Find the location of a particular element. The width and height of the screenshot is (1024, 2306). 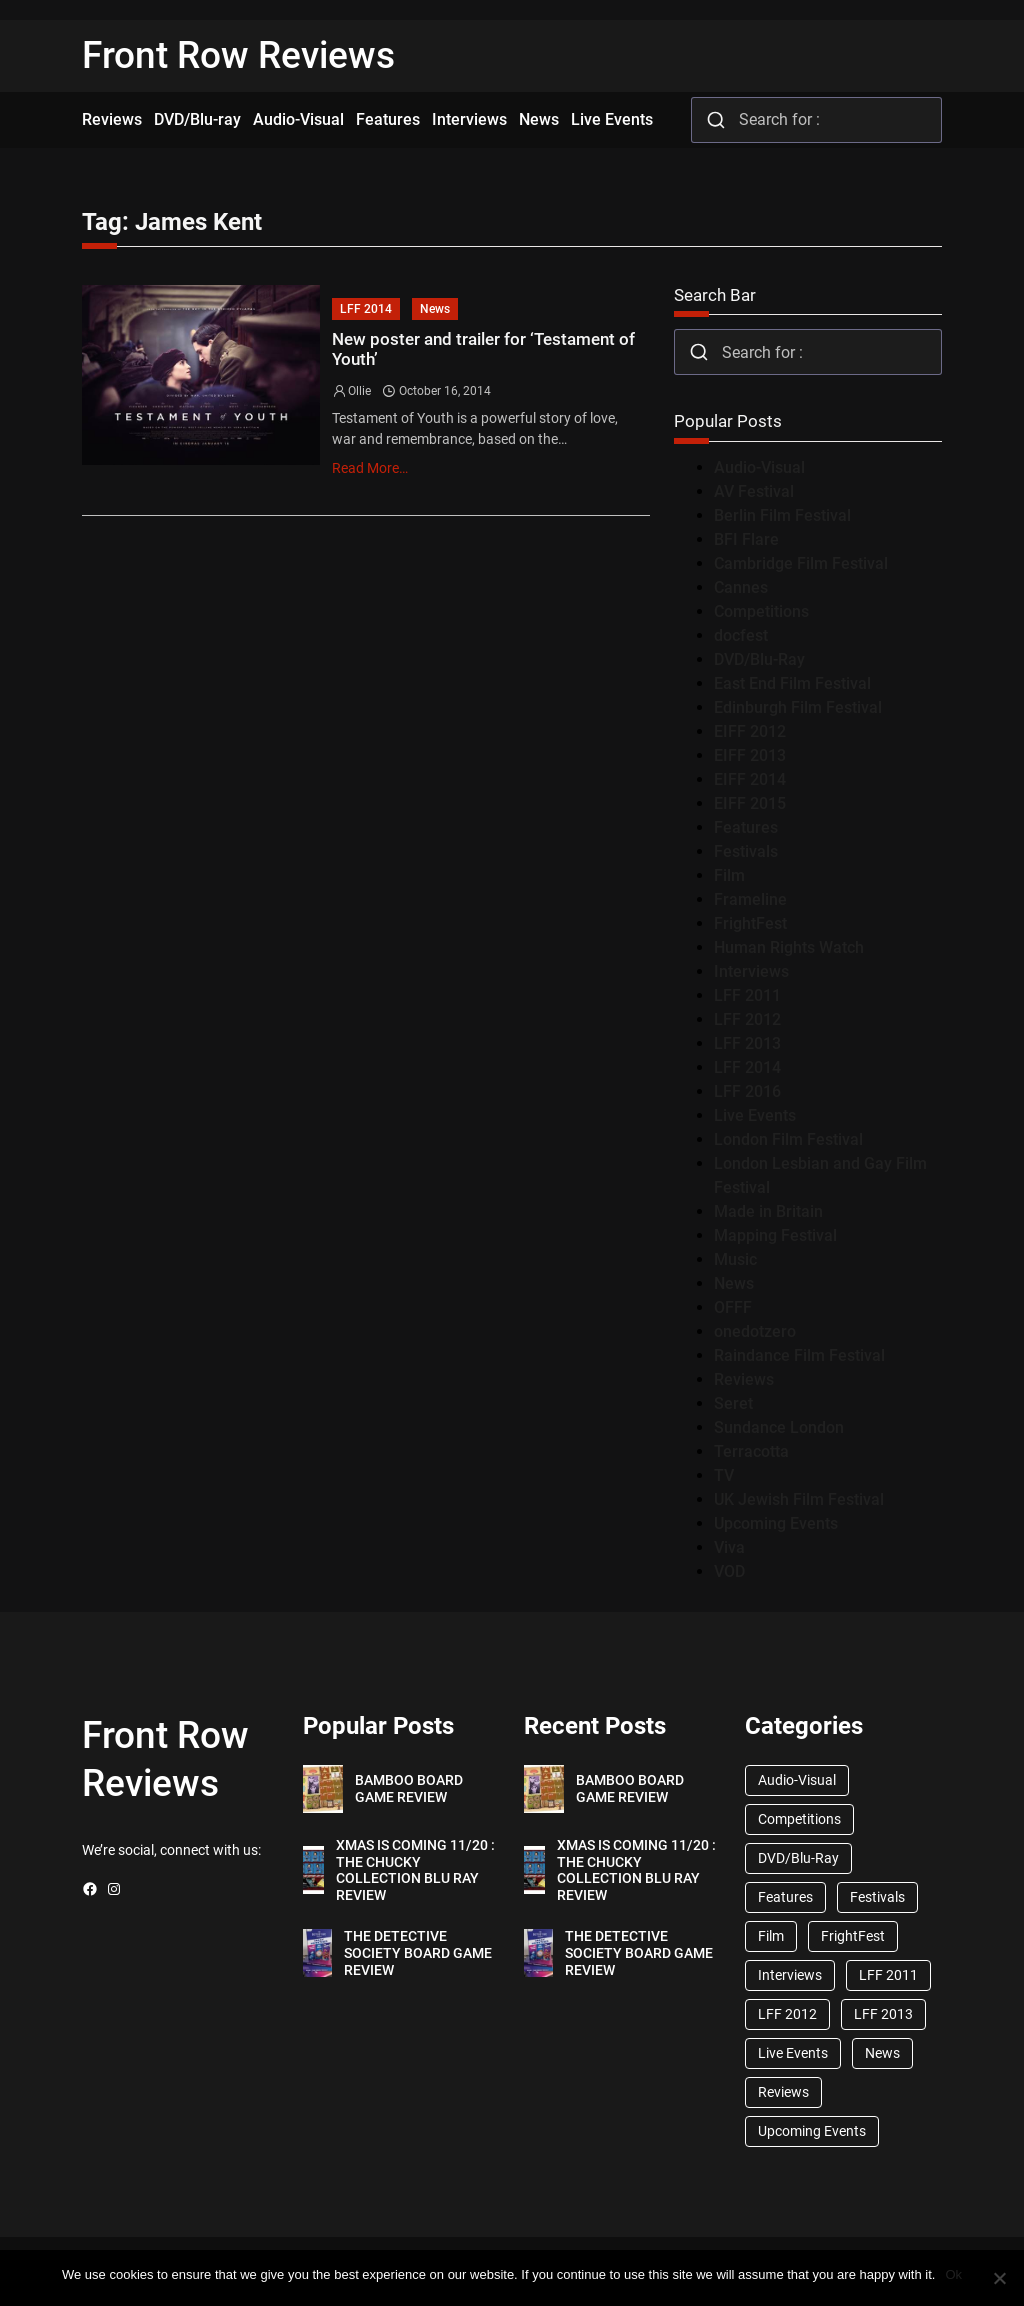

LFF 2012 is located at coordinates (747, 1019).